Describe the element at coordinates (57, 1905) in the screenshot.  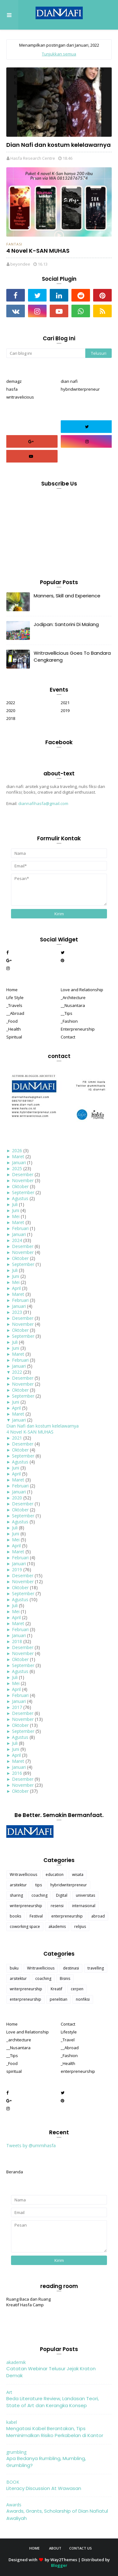
I see `resensi` at that location.